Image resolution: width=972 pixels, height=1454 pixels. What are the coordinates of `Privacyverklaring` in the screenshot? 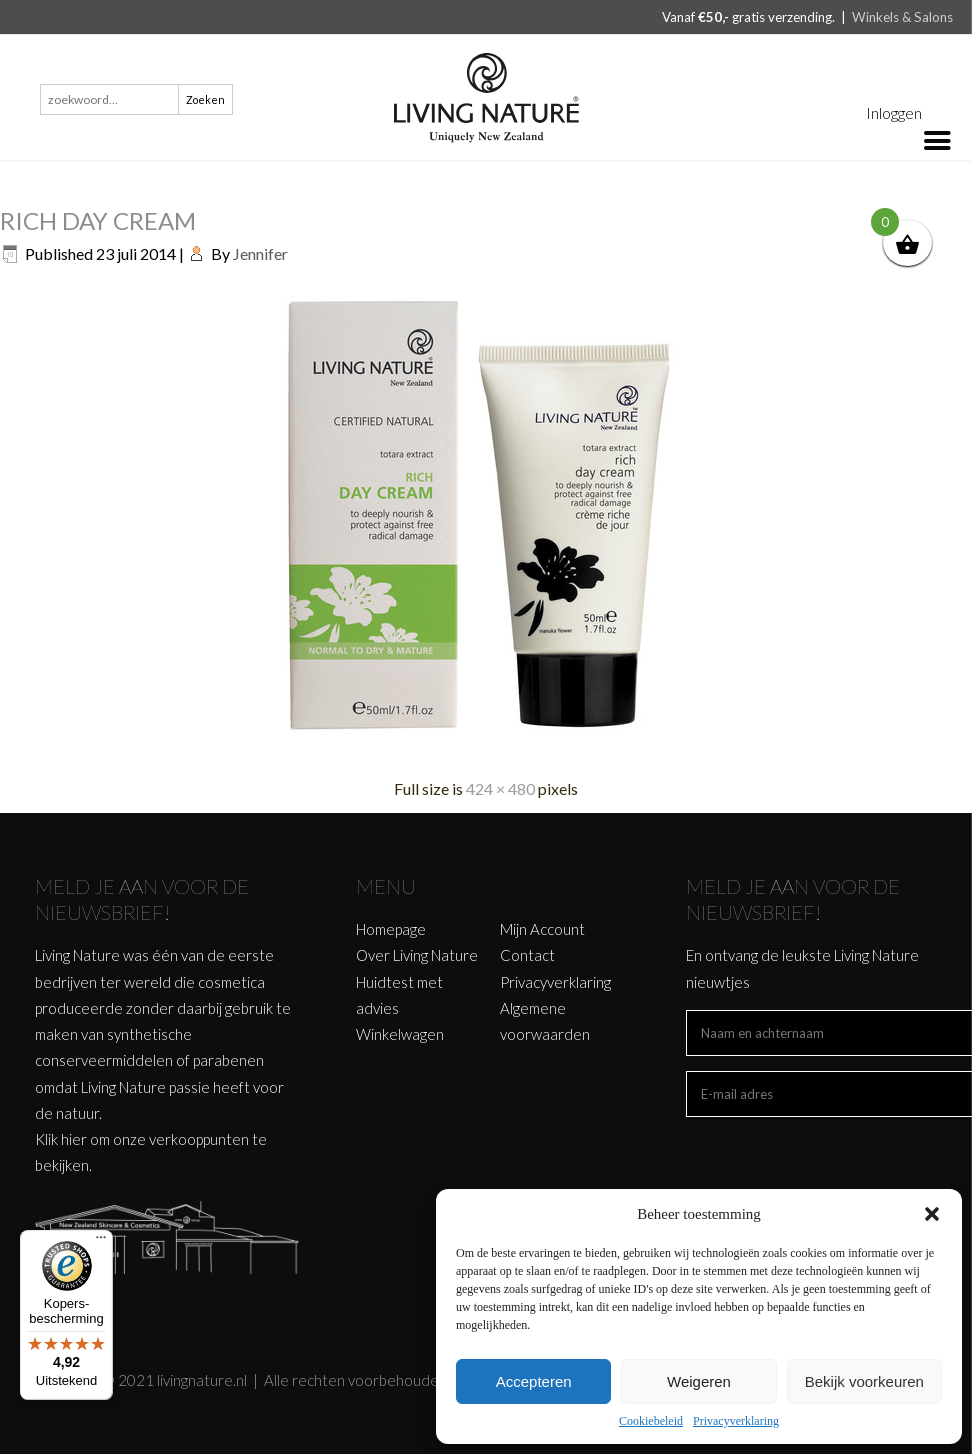 It's located at (736, 1421).